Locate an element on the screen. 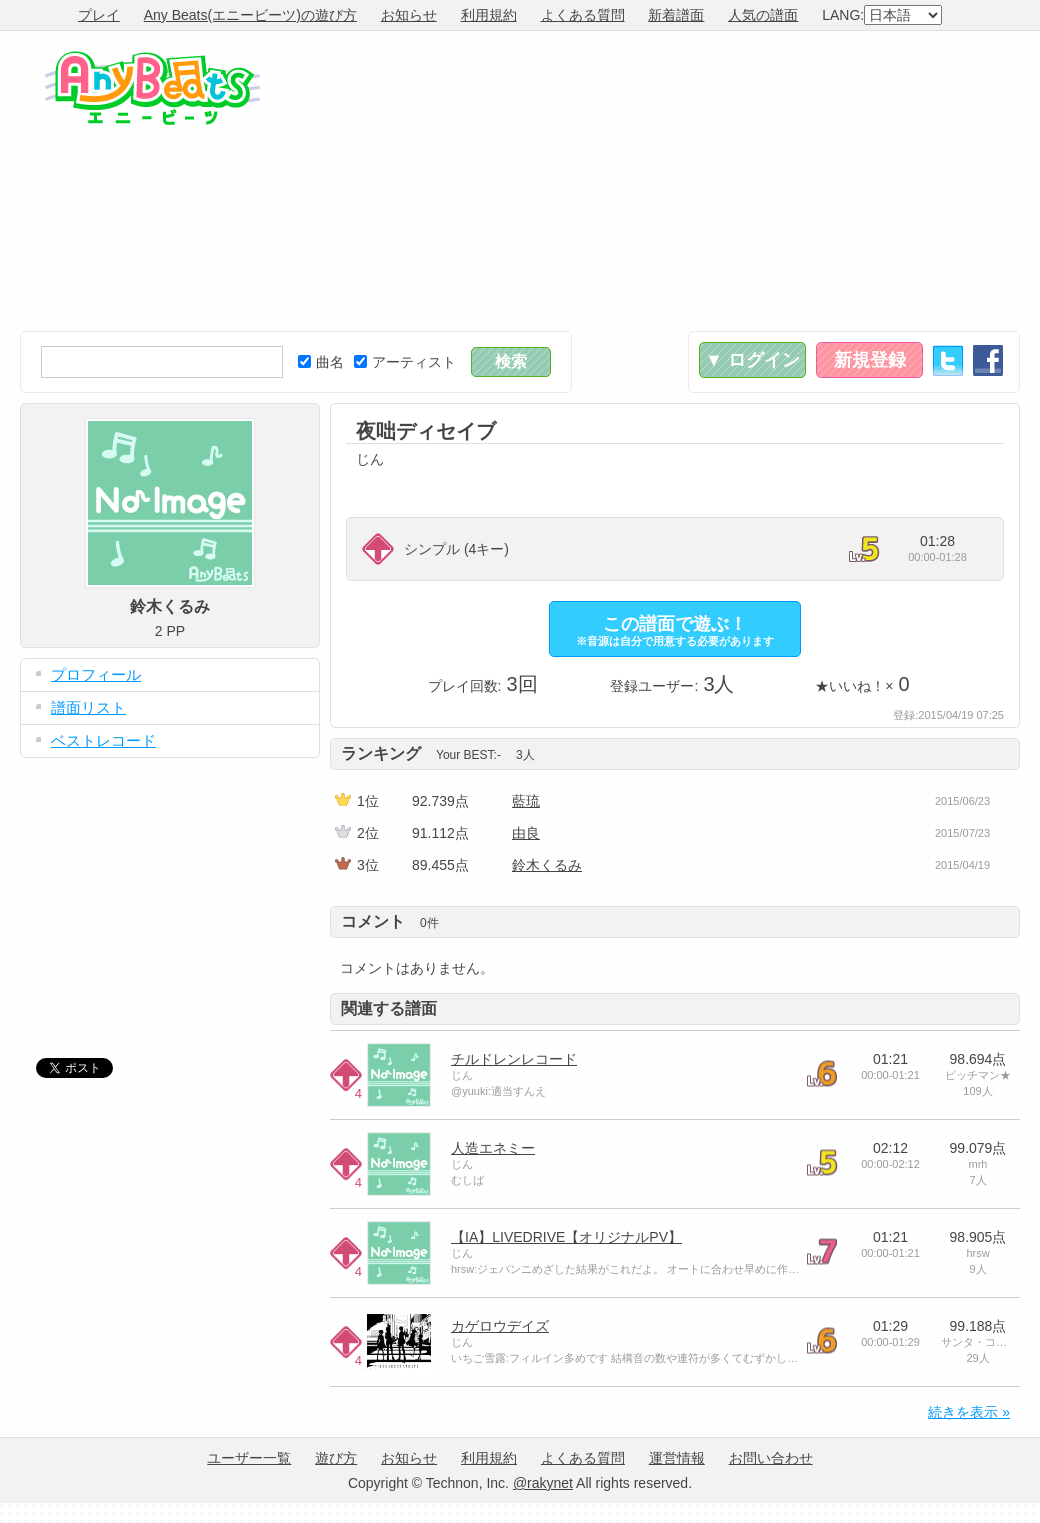 The height and width of the screenshot is (1523, 1040). プロフィール is located at coordinates (96, 674).